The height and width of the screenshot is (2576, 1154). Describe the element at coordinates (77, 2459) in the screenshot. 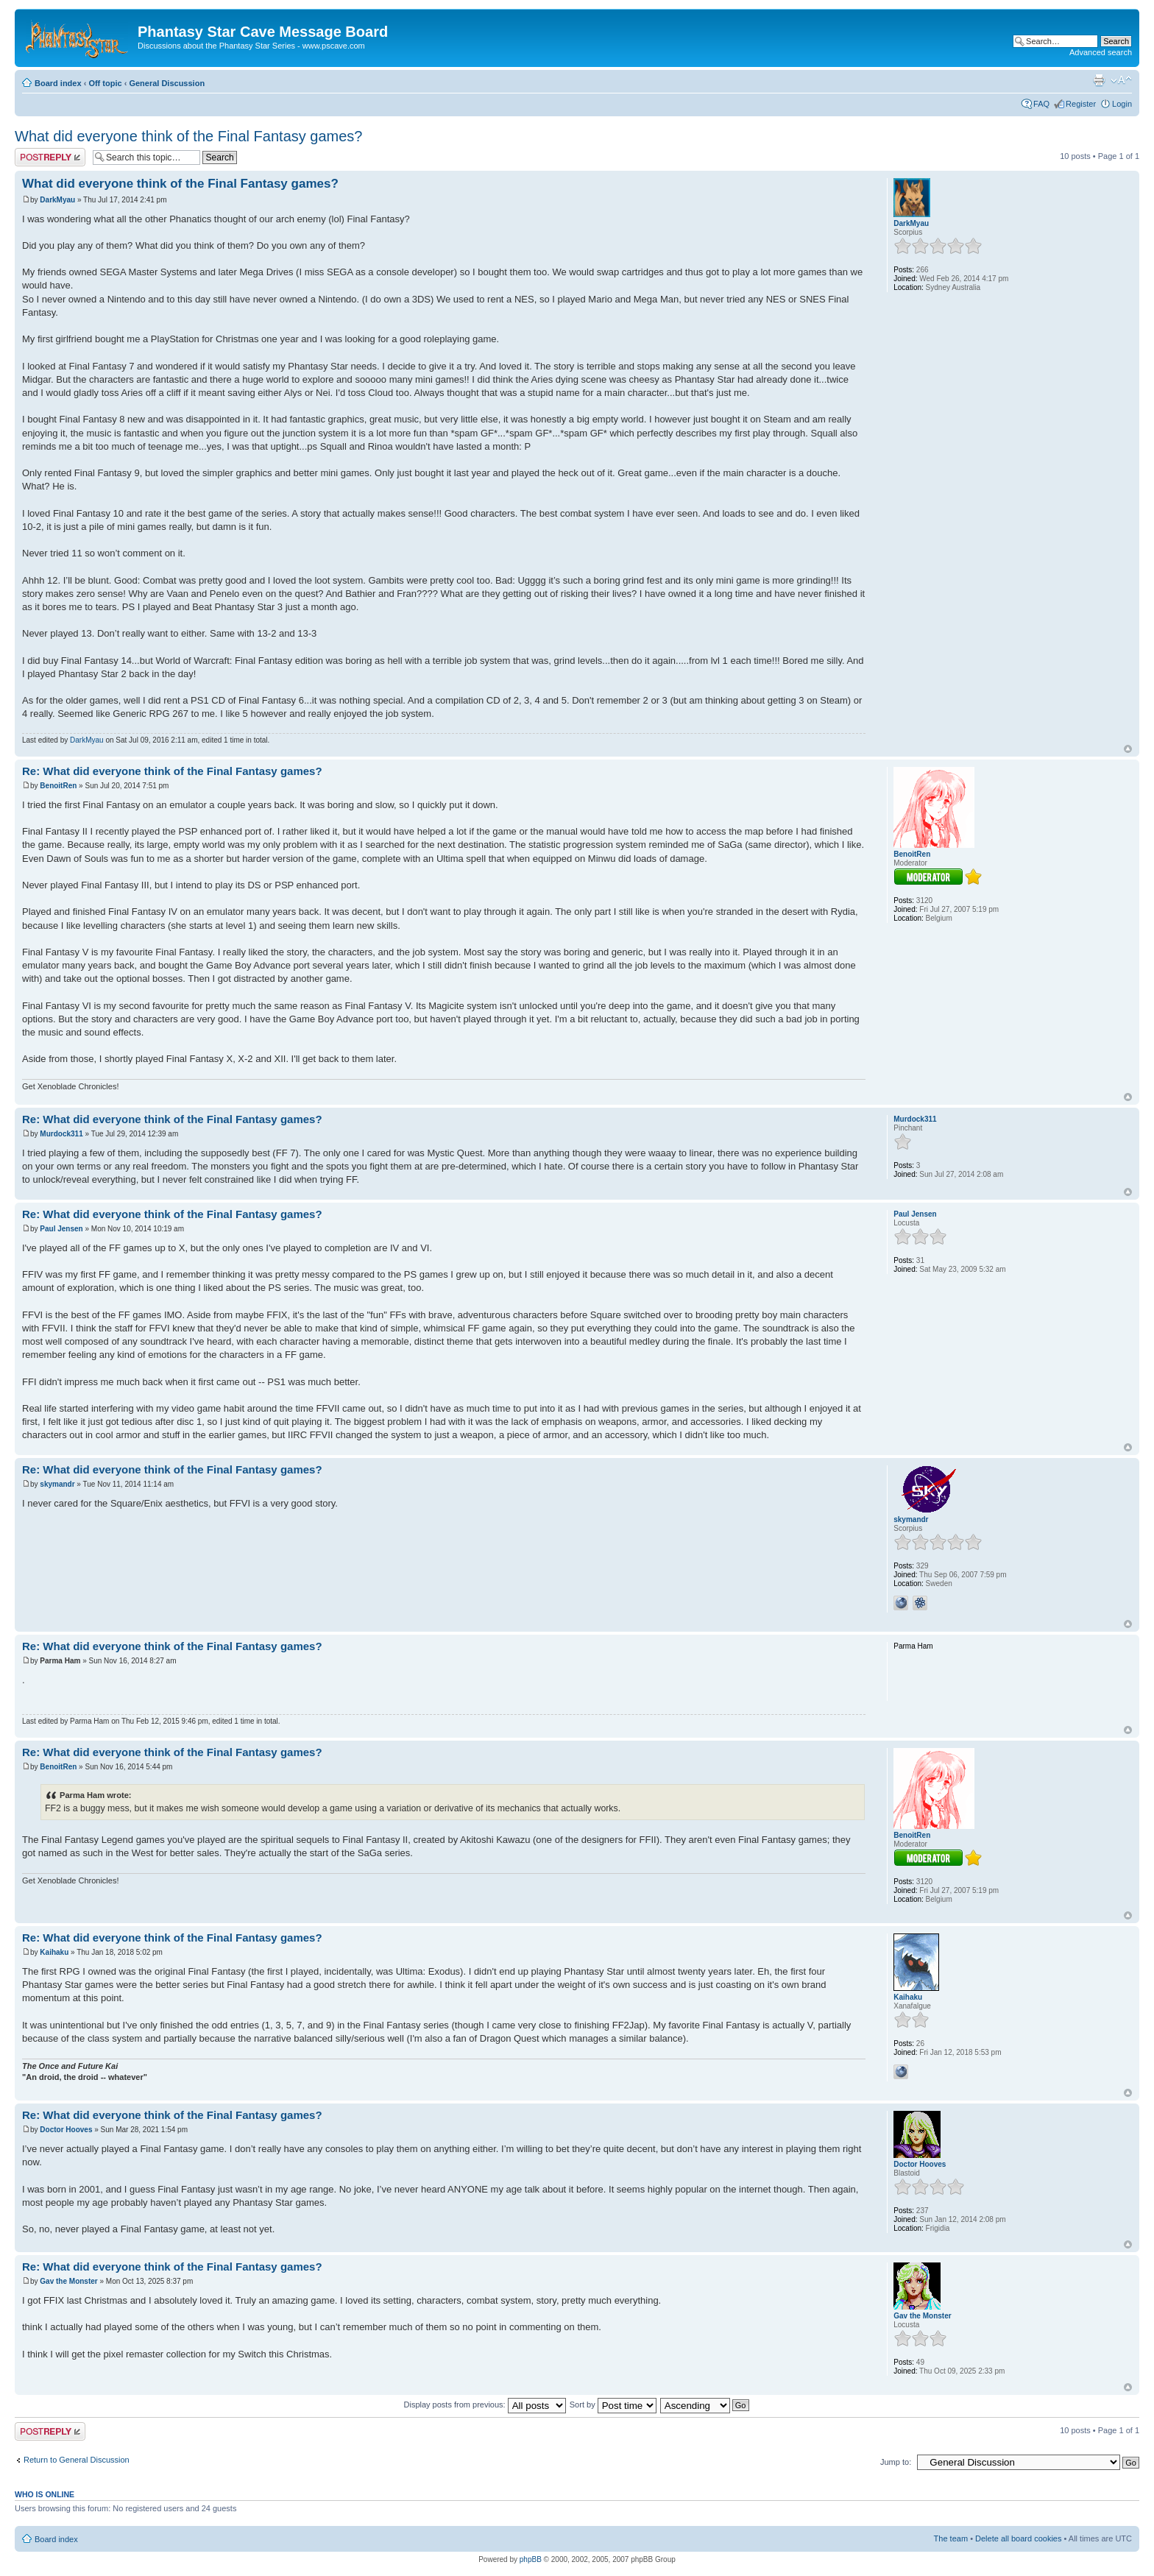

I see `Return to General Discussion` at that location.